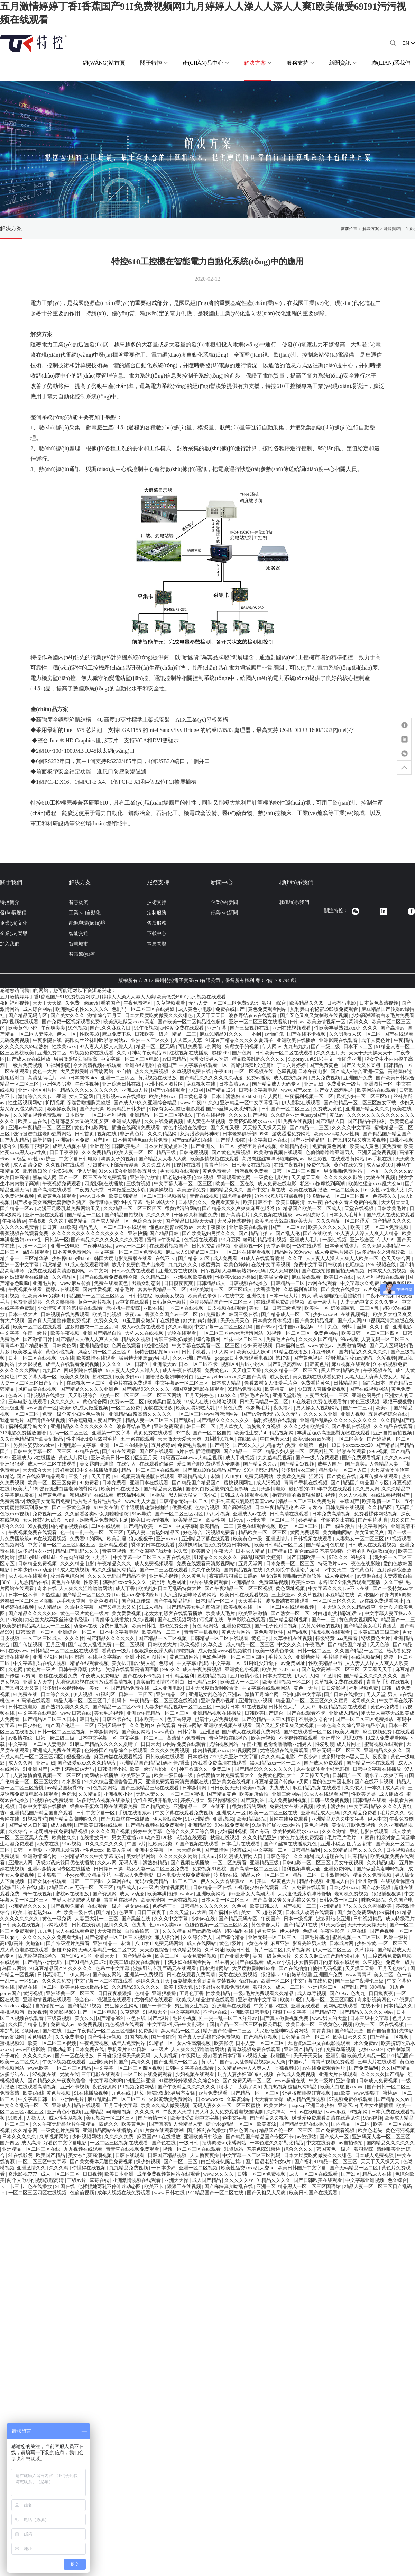 The width and height of the screenshot is (415, 2576). What do you see at coordinates (330, 1401) in the screenshot?
I see `免费在线观看黄` at bounding box center [330, 1401].